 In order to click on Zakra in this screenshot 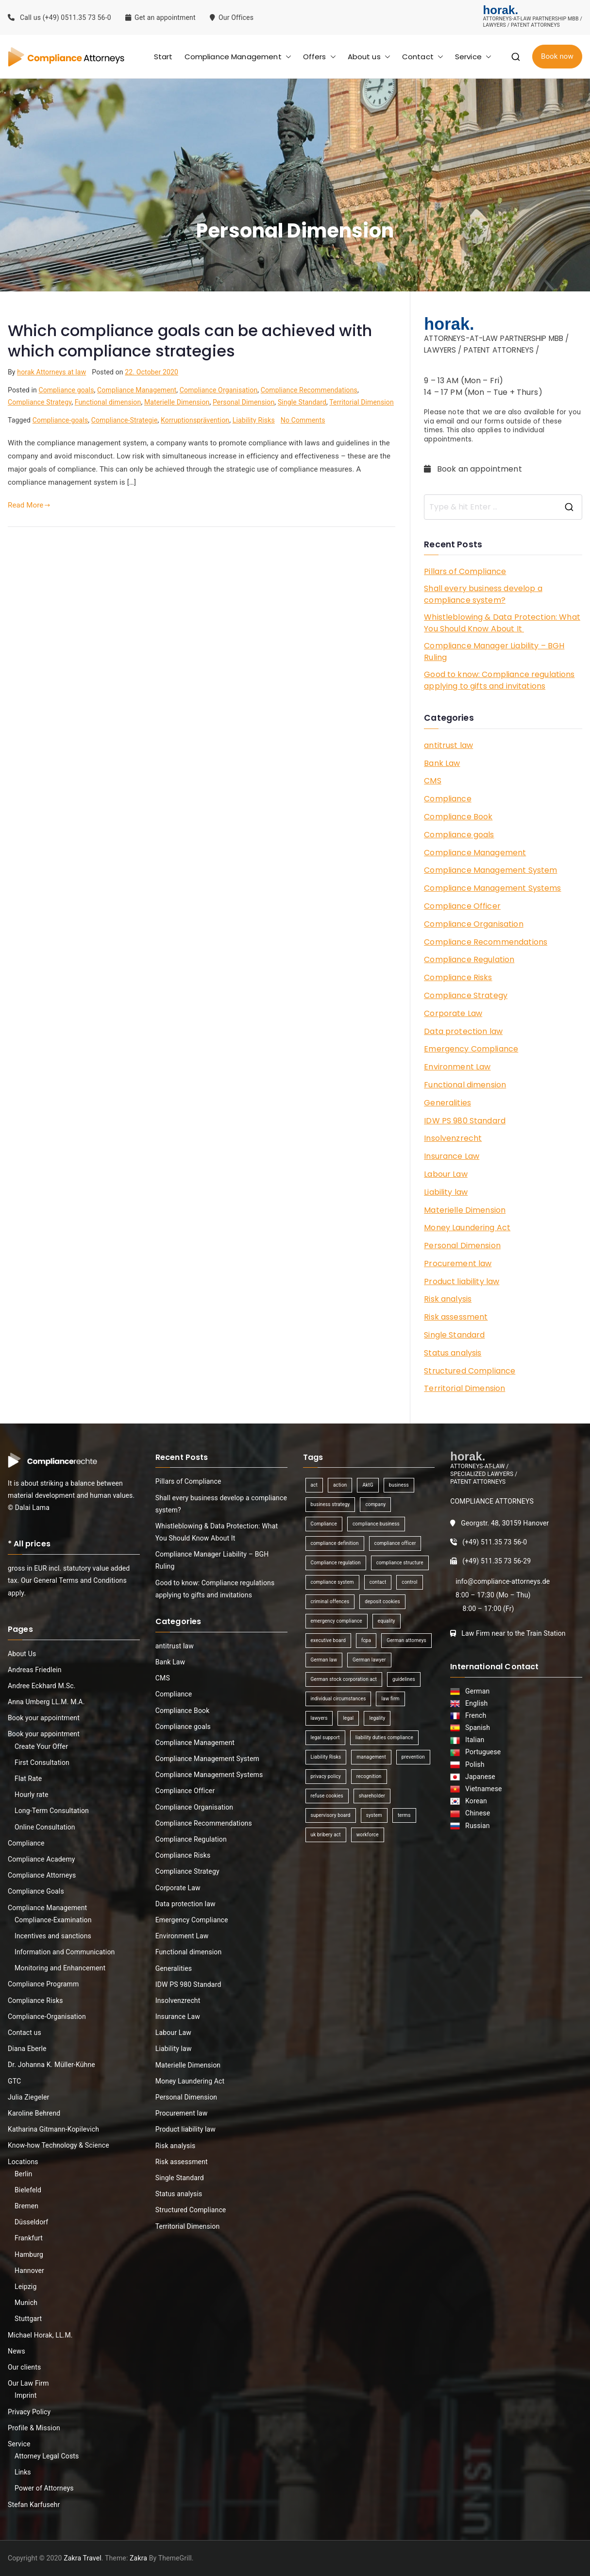, I will do `click(138, 2558)`.